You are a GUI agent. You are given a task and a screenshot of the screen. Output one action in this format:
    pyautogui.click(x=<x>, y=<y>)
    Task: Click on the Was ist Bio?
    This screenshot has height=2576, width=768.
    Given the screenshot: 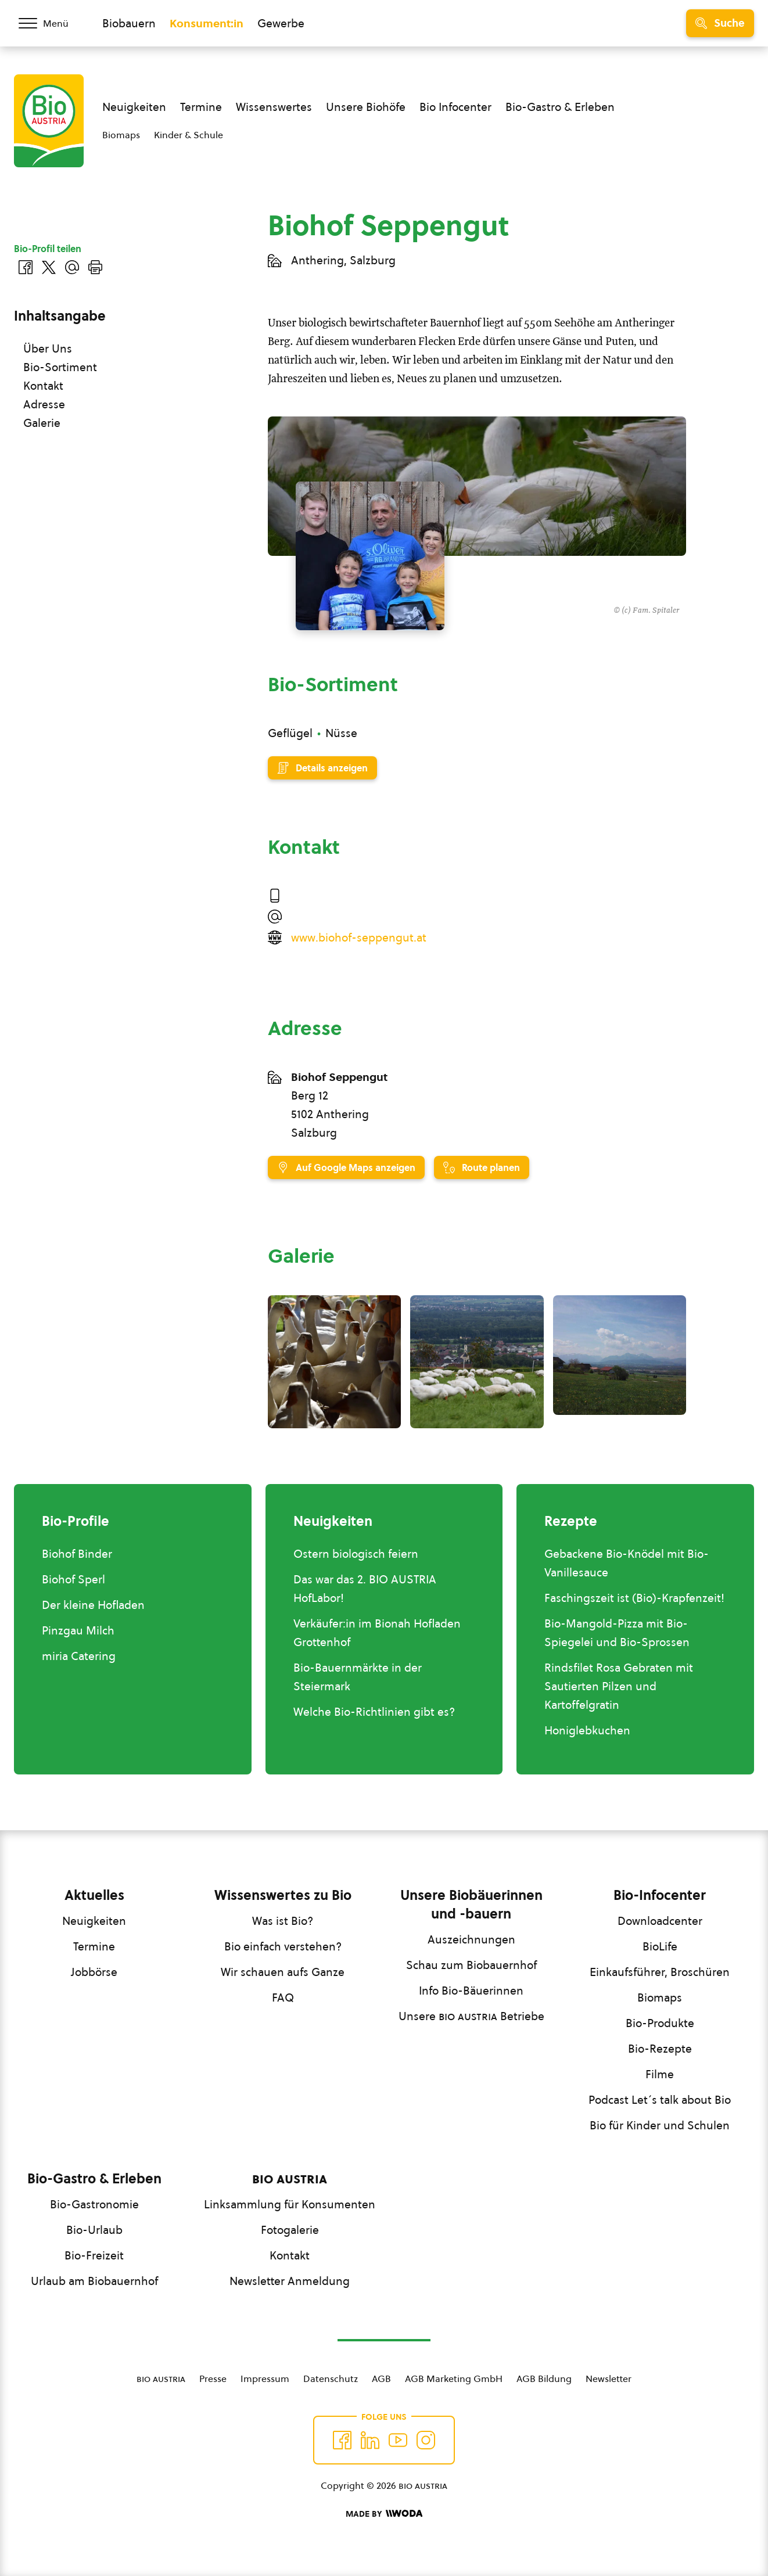 What is the action you would take?
    pyautogui.click(x=282, y=1920)
    